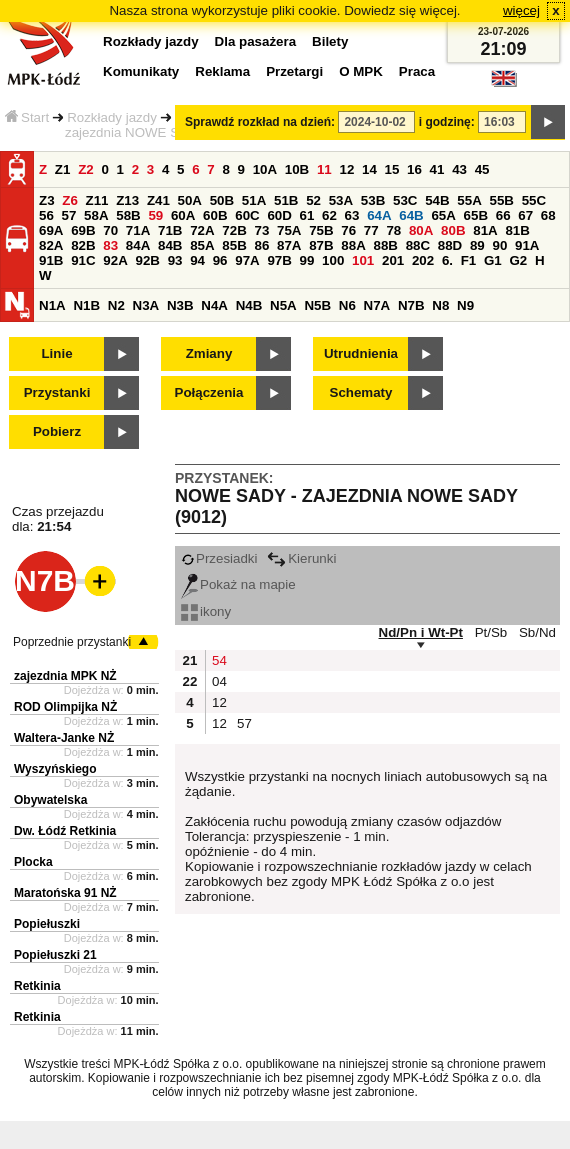  Describe the element at coordinates (115, 260) in the screenshot. I see `92A` at that location.